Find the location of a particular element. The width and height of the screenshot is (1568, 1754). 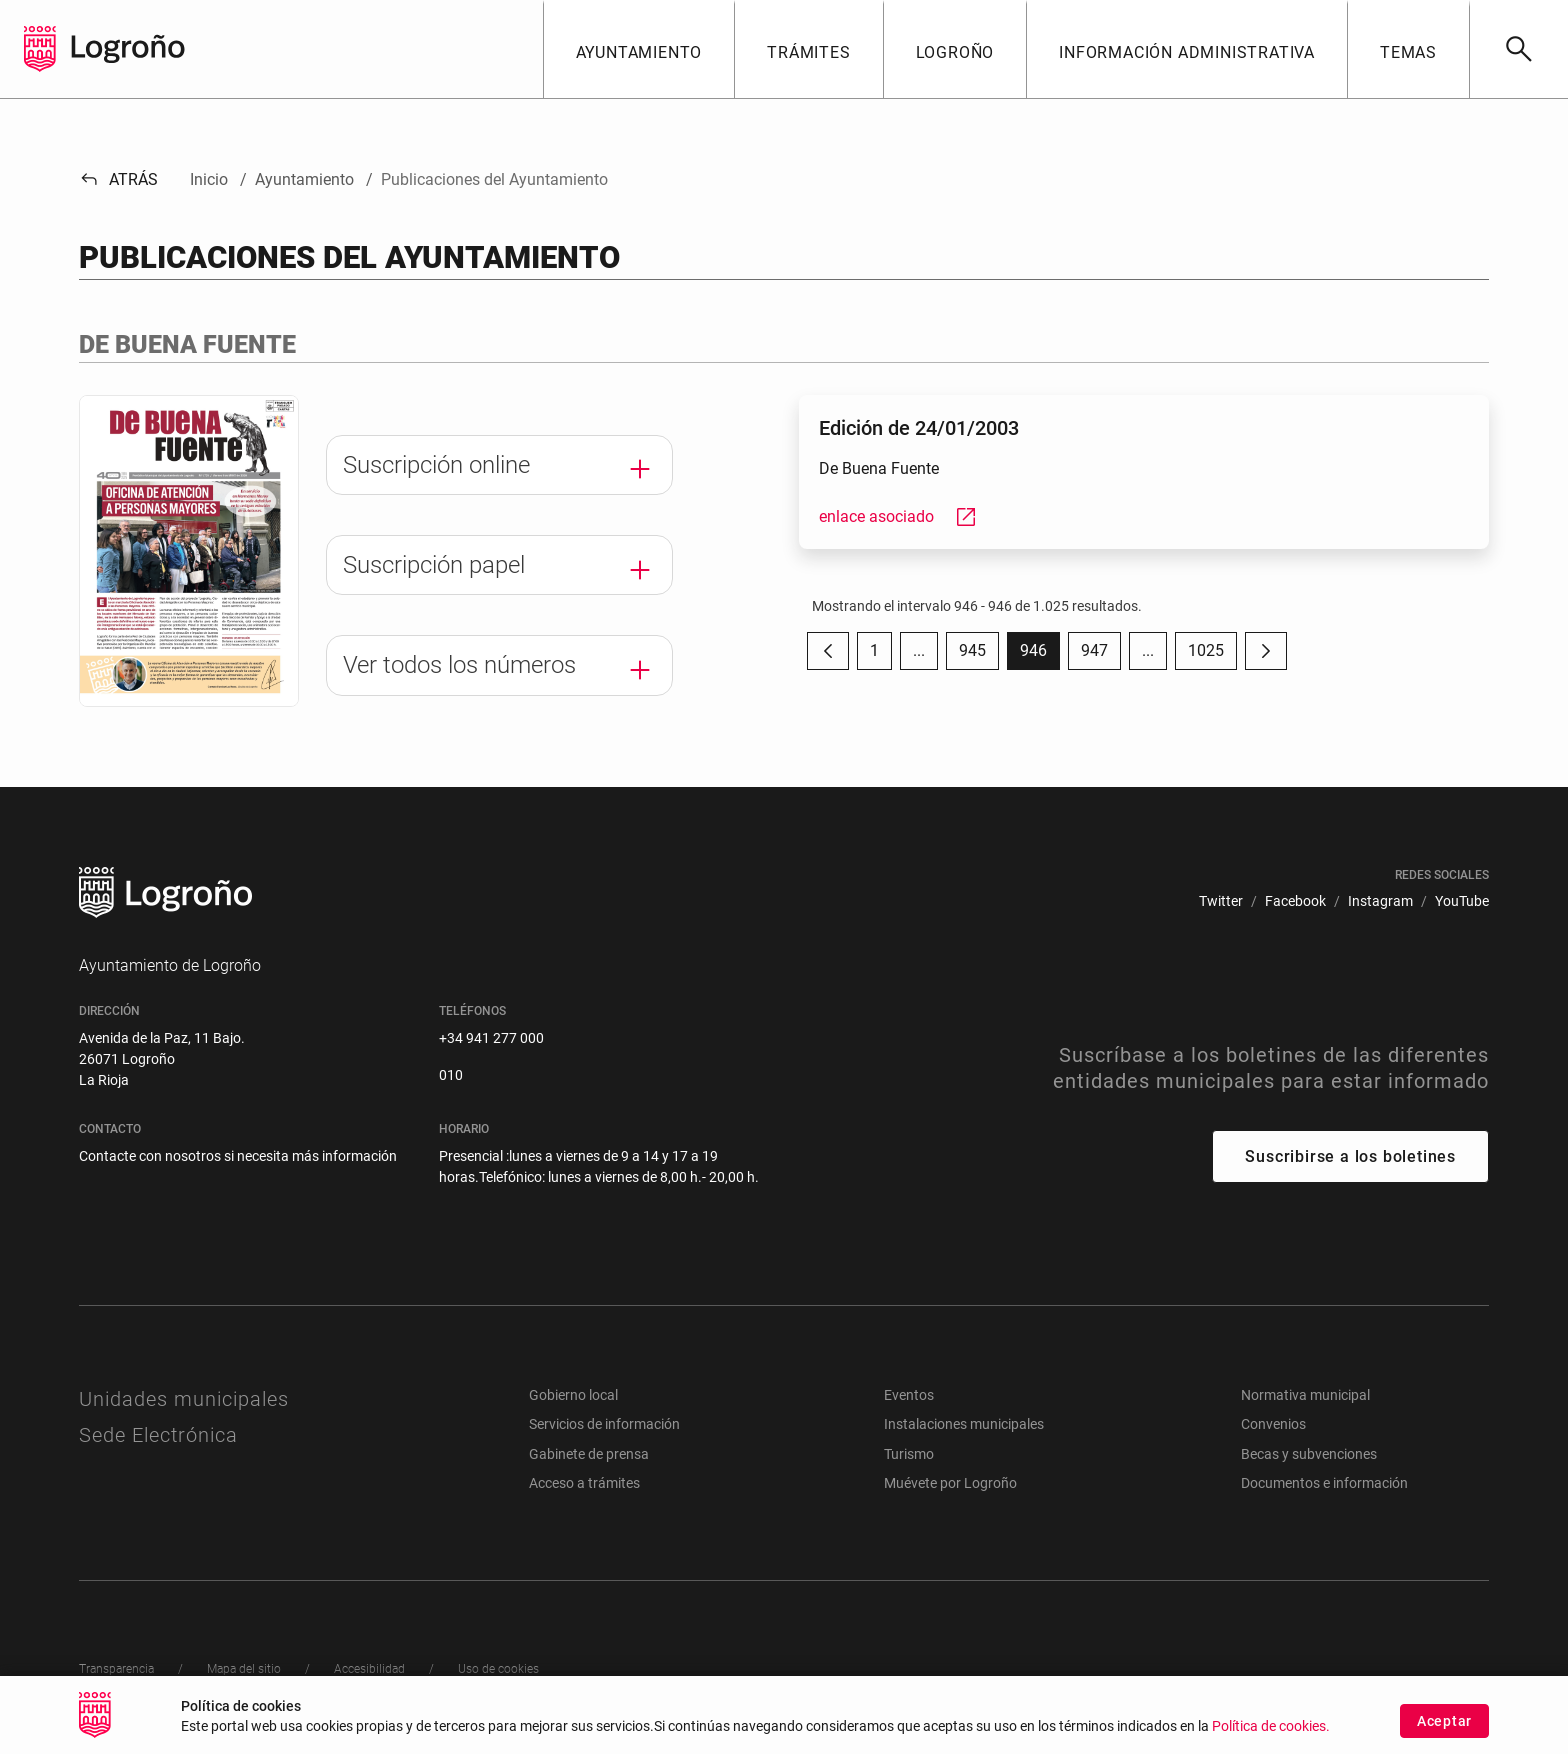

Atrás is located at coordinates (118, 179).